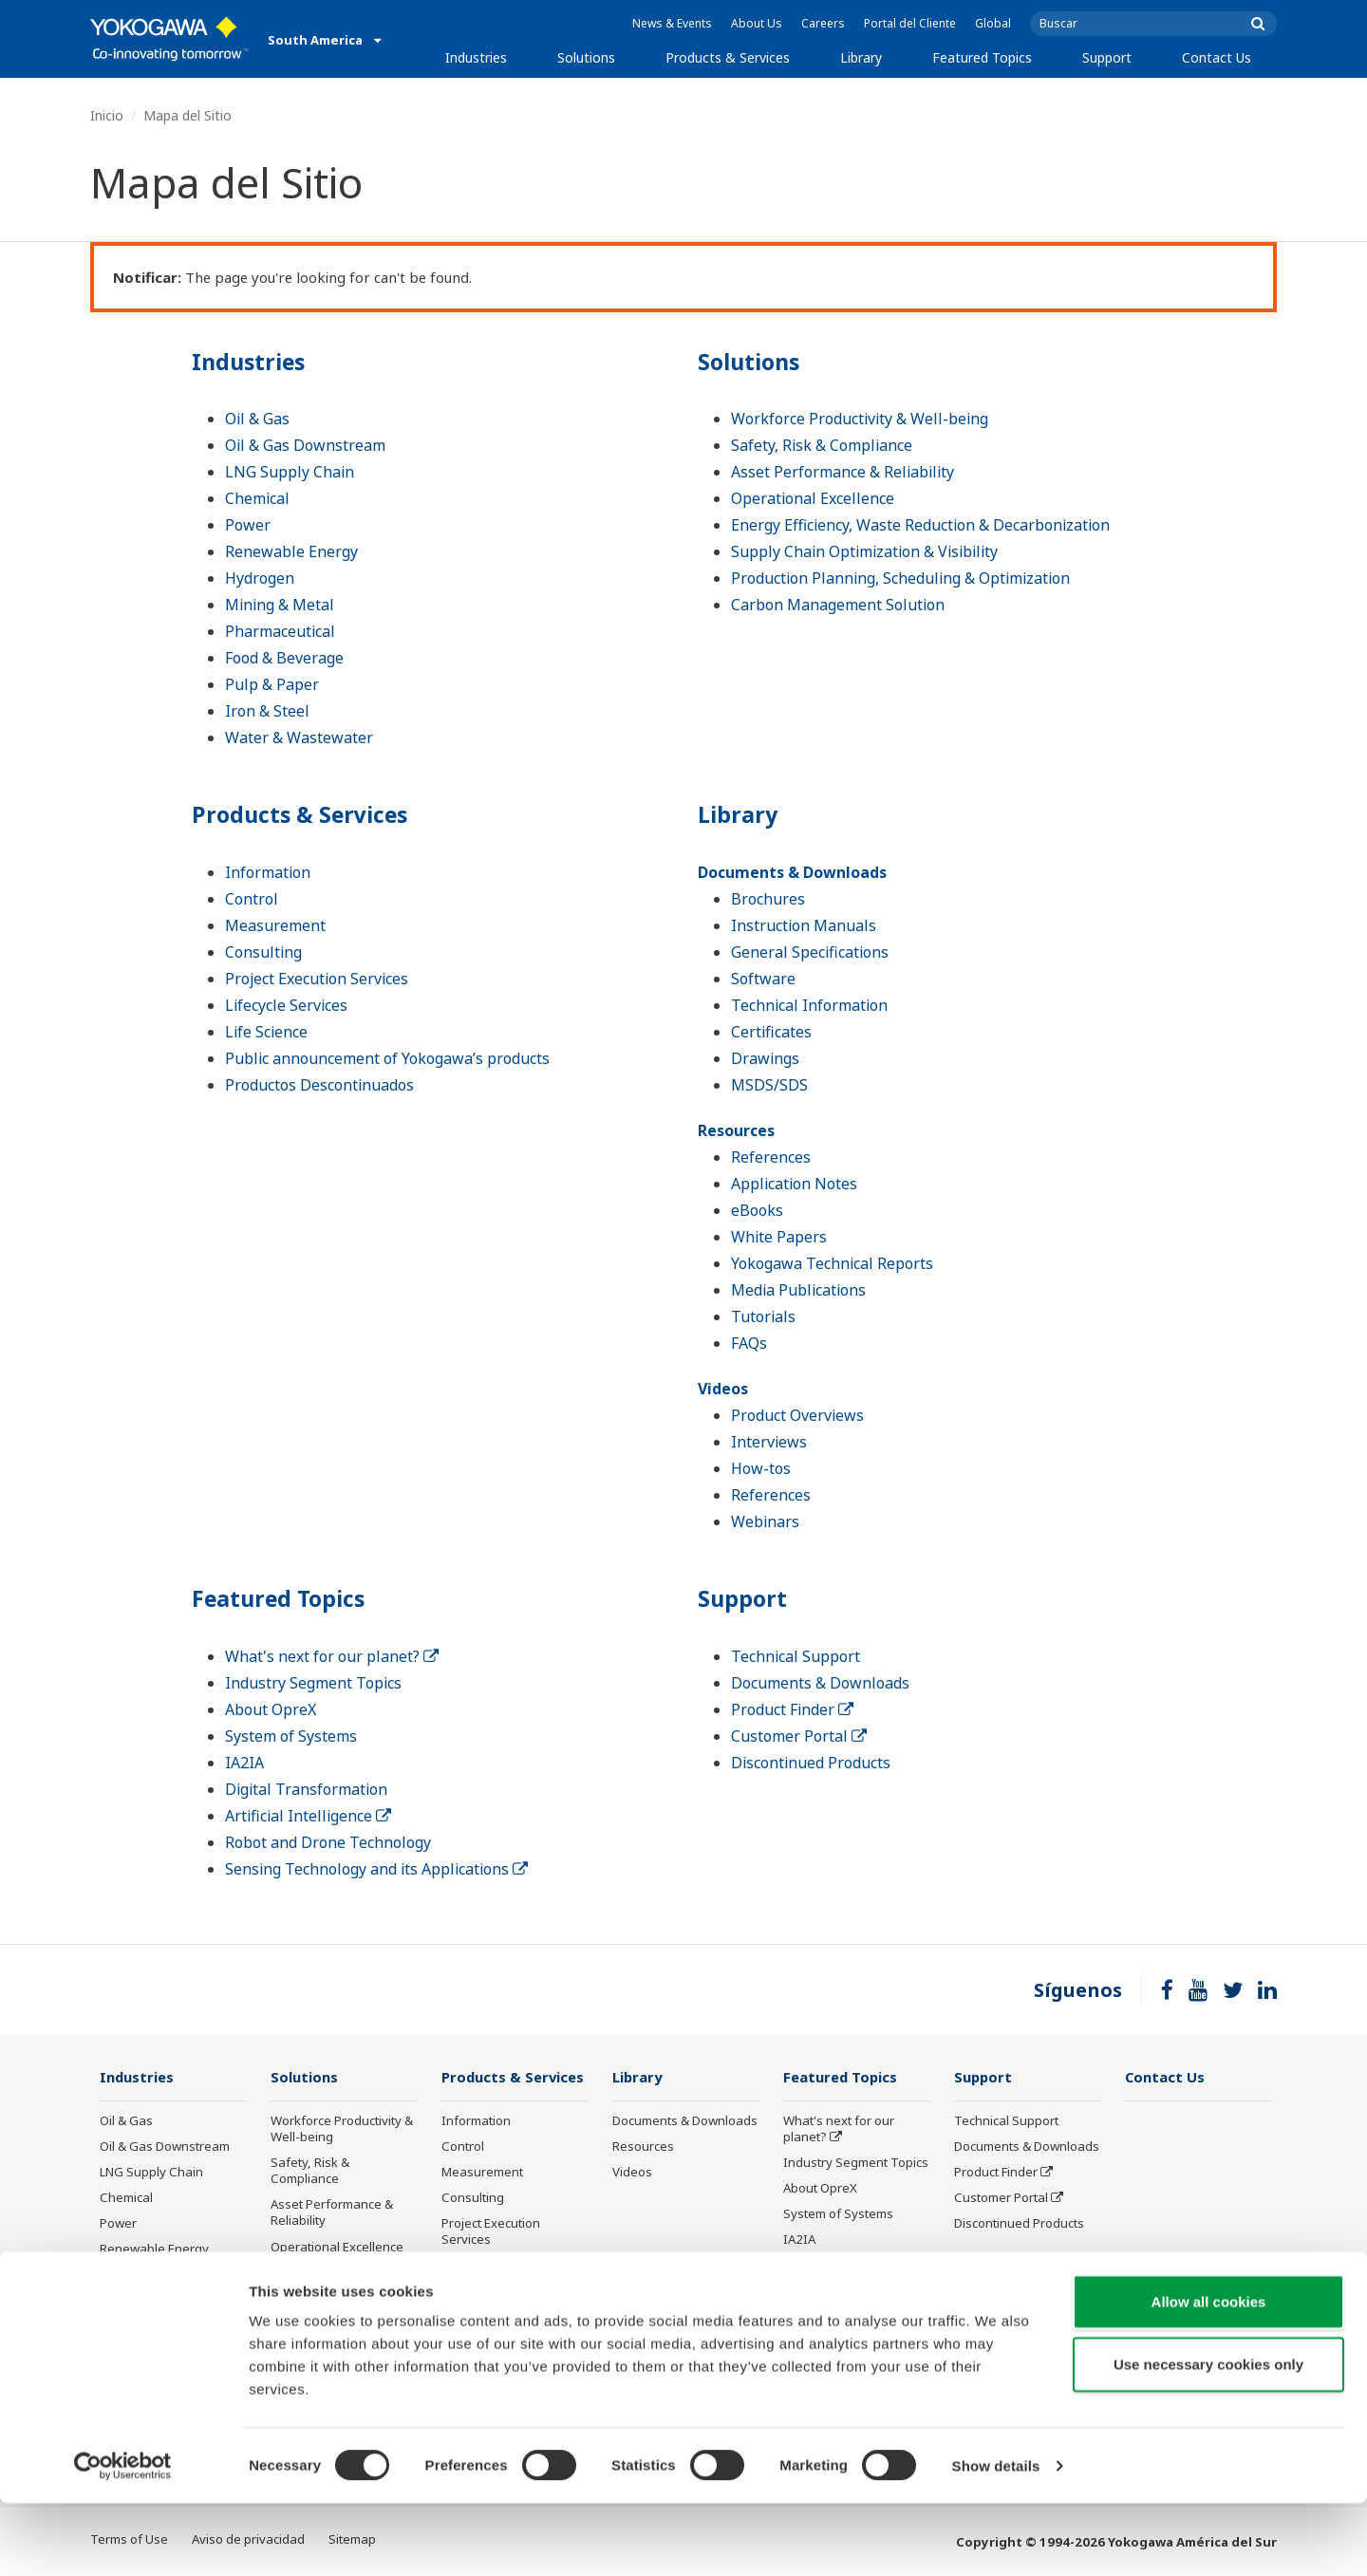  What do you see at coordinates (769, 1441) in the screenshot?
I see `Interviews` at bounding box center [769, 1441].